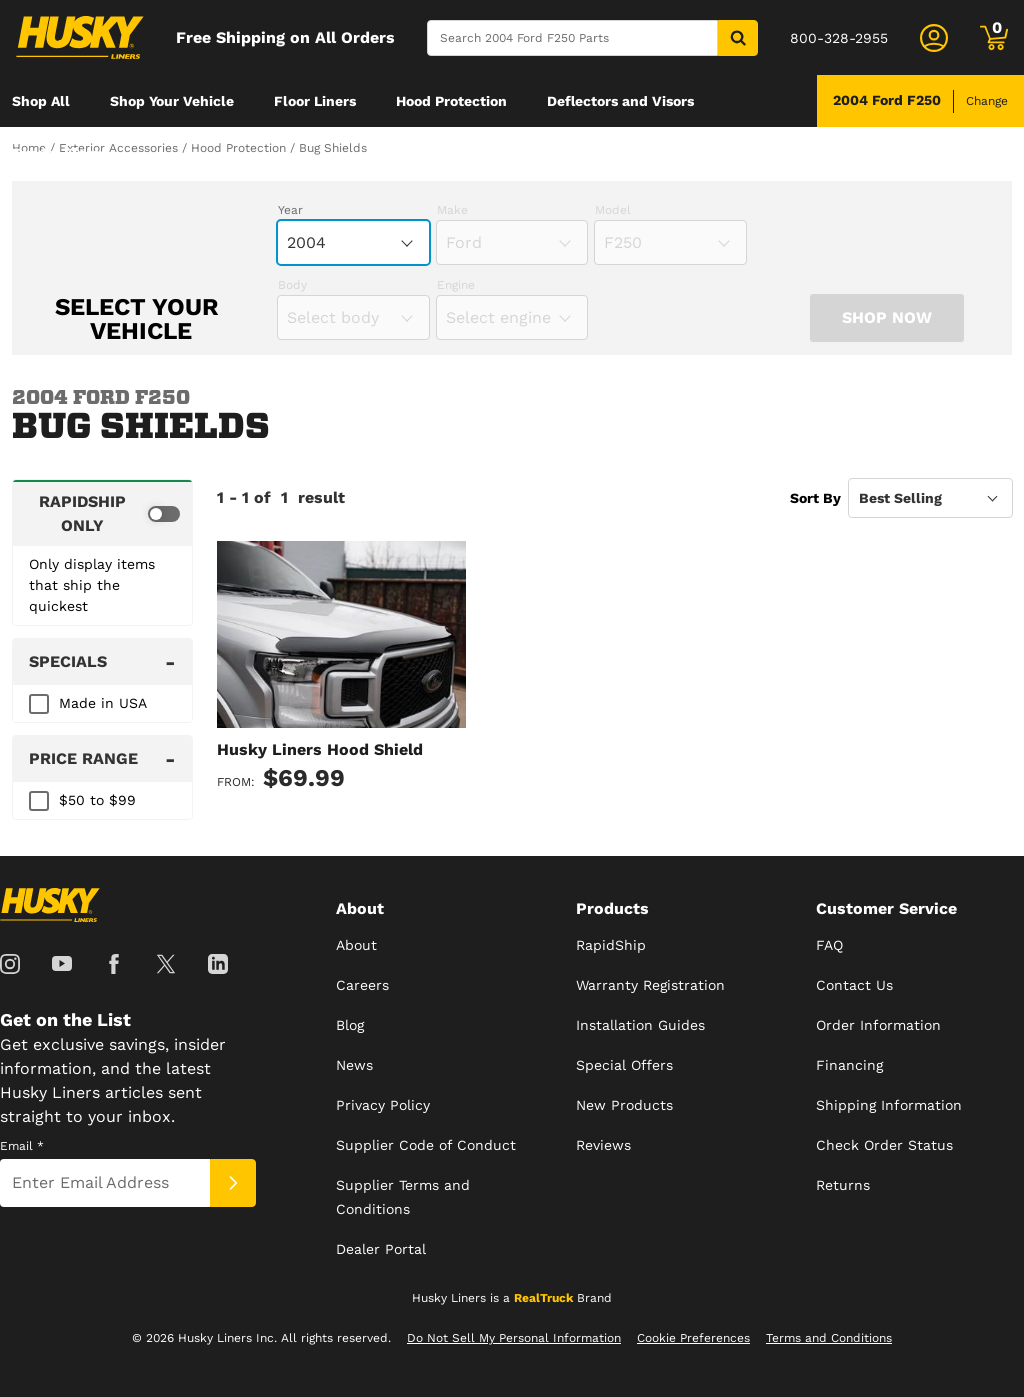  Describe the element at coordinates (613, 210) in the screenshot. I see `Model` at that location.